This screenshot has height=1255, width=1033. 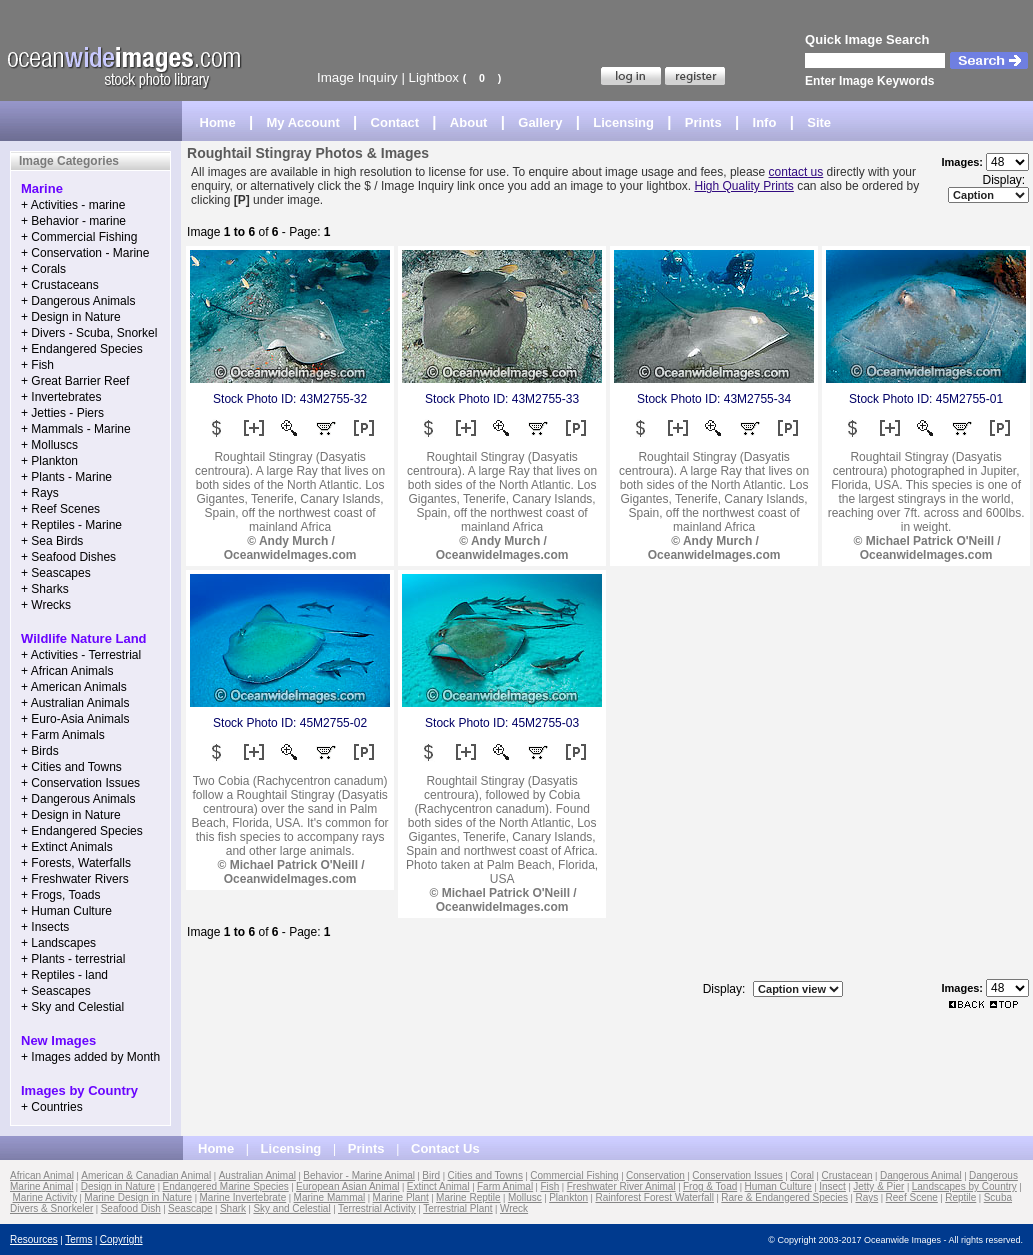 I want to click on Licensing, so click(x=623, y=122).